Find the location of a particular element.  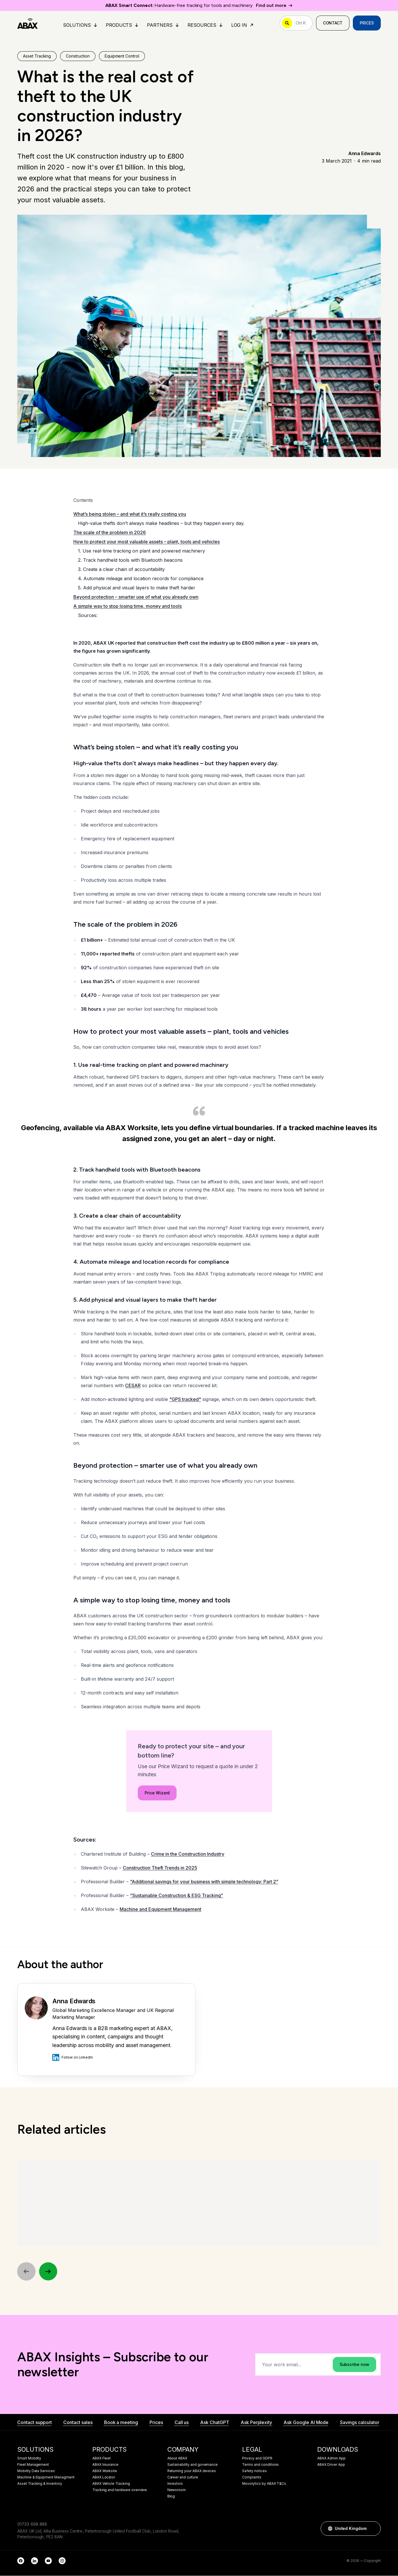

Machine and Equipment Management is located at coordinates (160, 1909).